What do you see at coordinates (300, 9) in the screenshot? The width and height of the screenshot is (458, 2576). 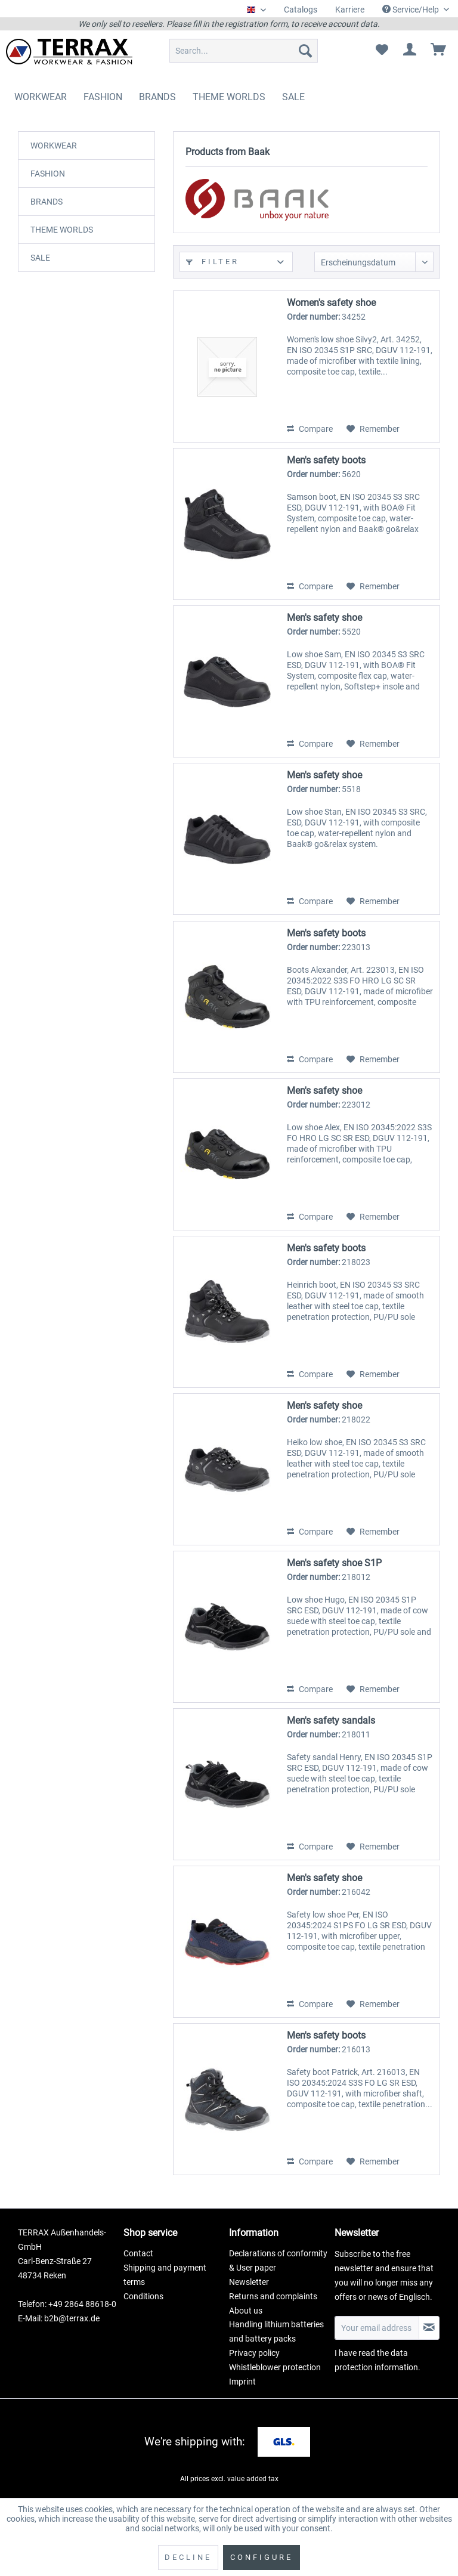 I see `[menuitem]` at bounding box center [300, 9].